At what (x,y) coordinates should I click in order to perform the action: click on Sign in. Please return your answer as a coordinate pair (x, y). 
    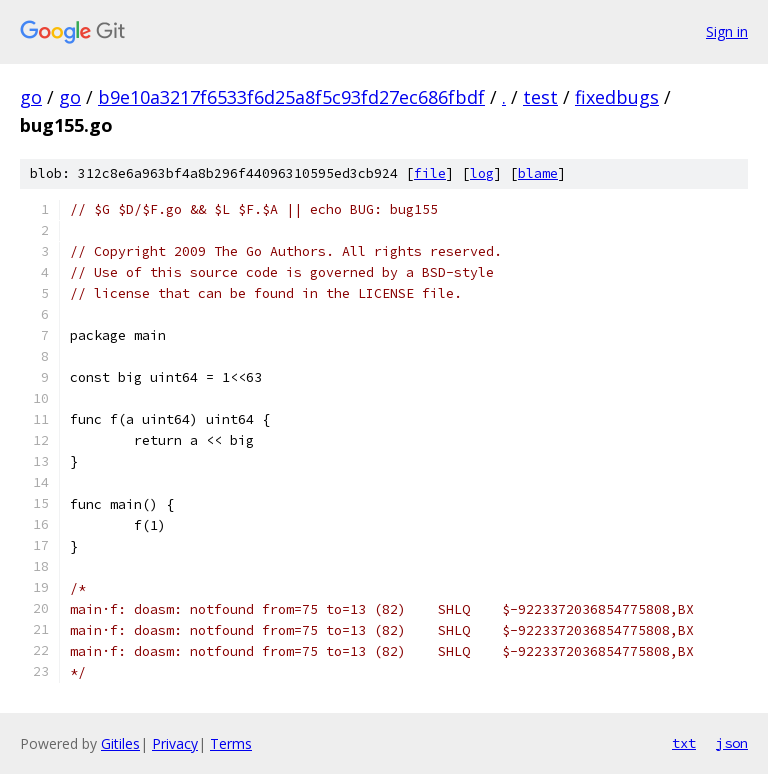
    Looking at the image, I should click on (727, 31).